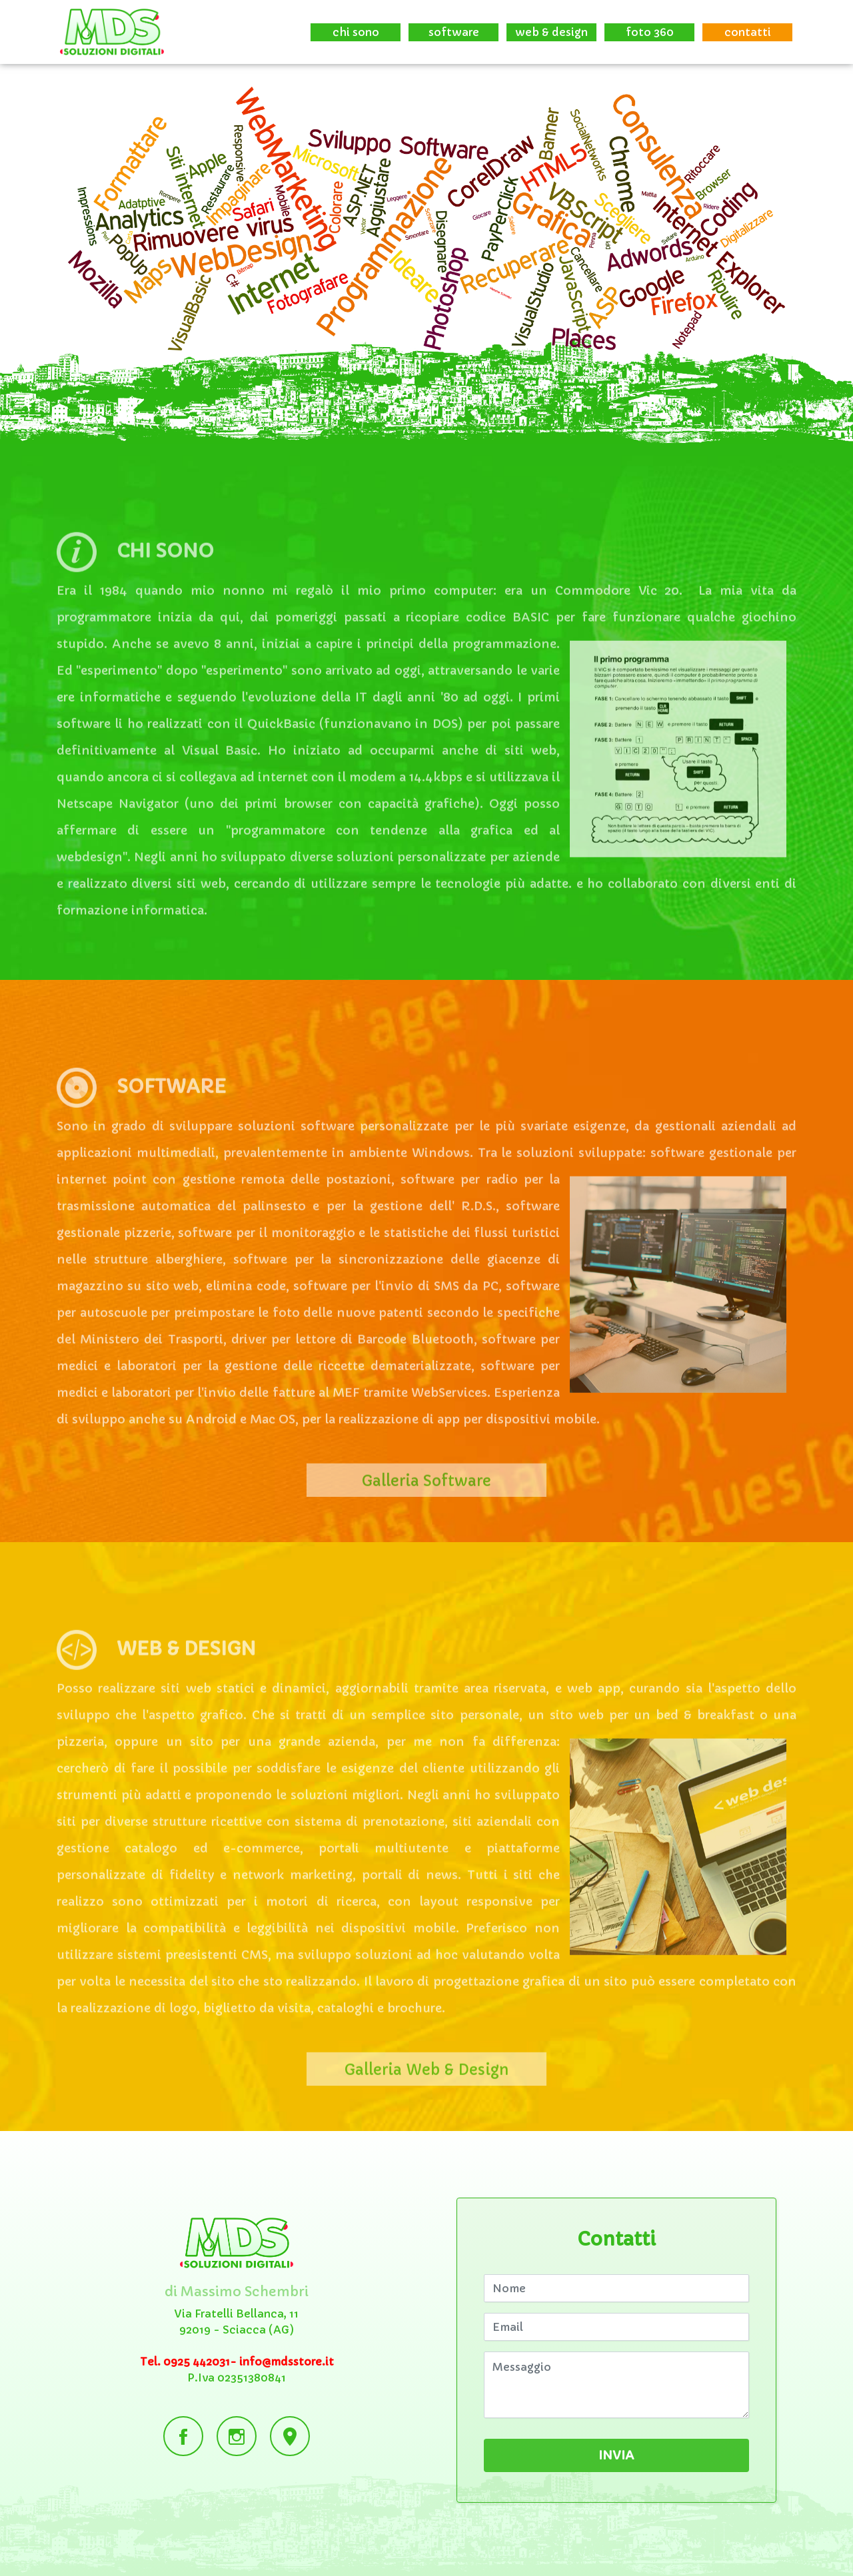 This screenshot has height=2576, width=853. Describe the element at coordinates (616, 2455) in the screenshot. I see `INVIA` at that location.